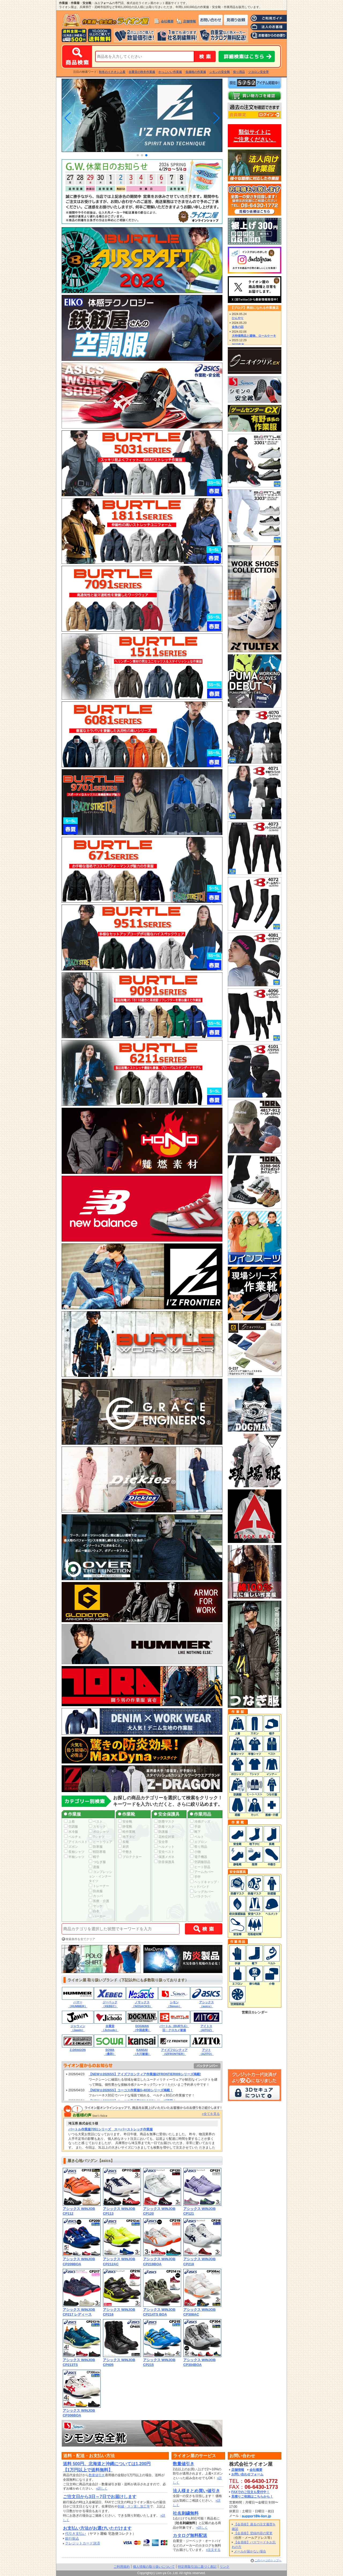 Image resolution: width=343 pixels, height=2576 pixels. I want to click on 軽防寒着, so click(97, 1852).